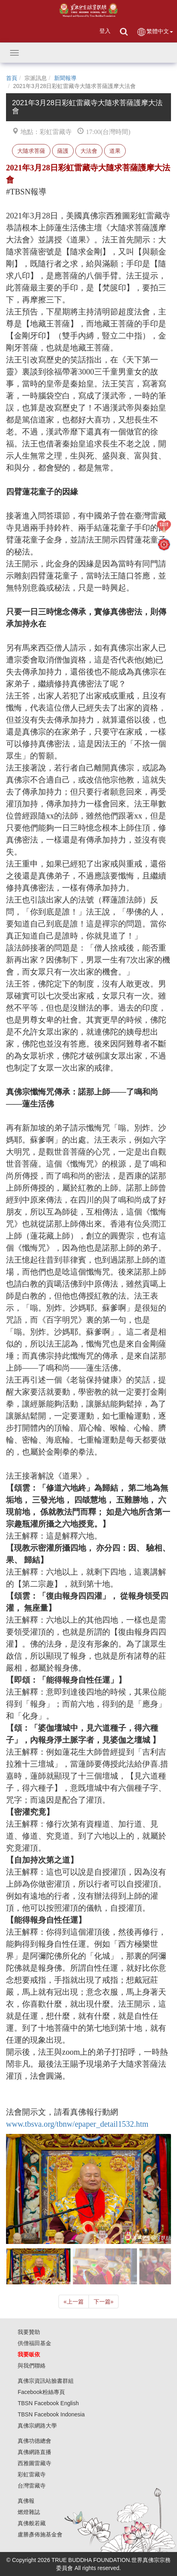 Image resolution: width=177 pixels, height=2576 pixels. Describe the element at coordinates (32, 2474) in the screenshot. I see `彩虹雷藏寺` at that location.